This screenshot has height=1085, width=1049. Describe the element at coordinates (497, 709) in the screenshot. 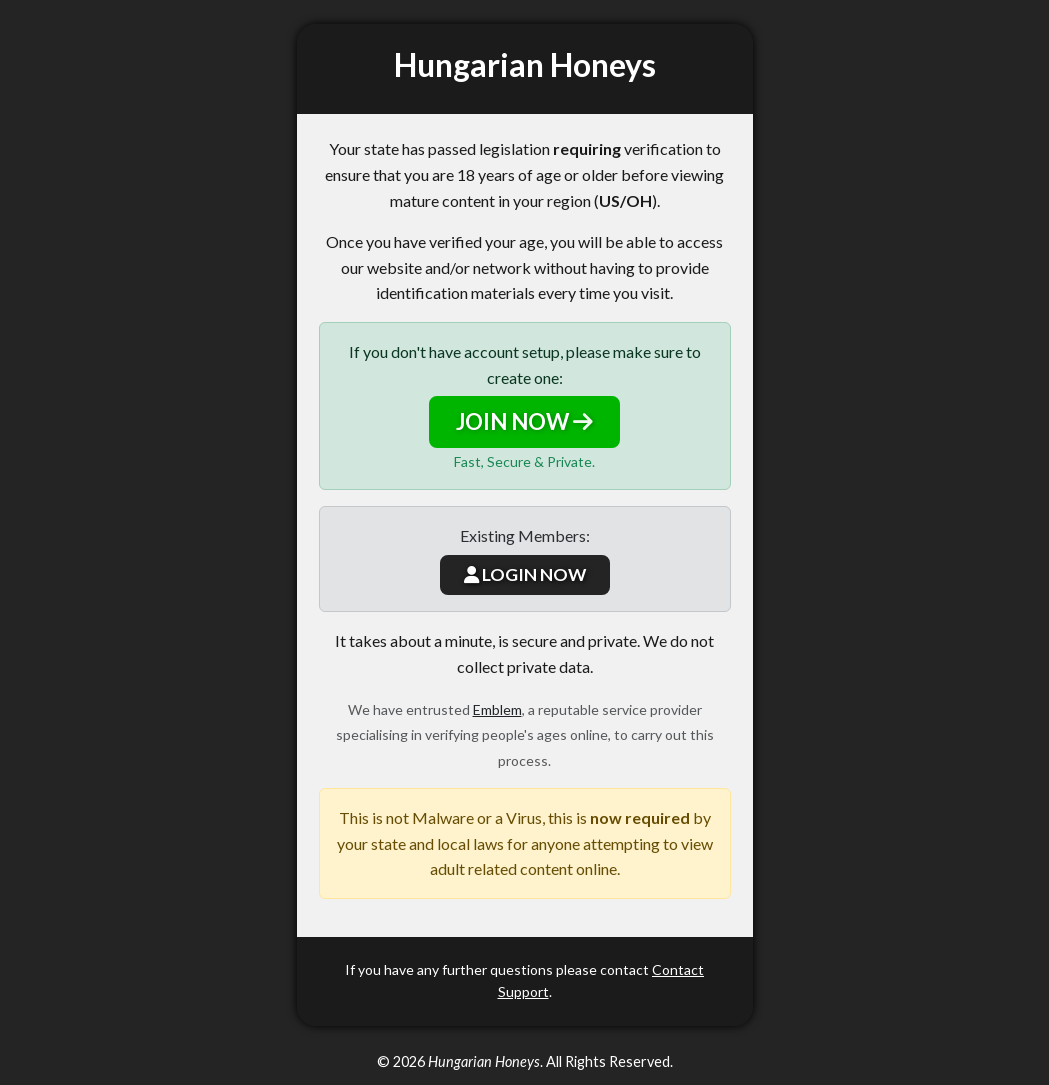

I see `Emblem` at that location.